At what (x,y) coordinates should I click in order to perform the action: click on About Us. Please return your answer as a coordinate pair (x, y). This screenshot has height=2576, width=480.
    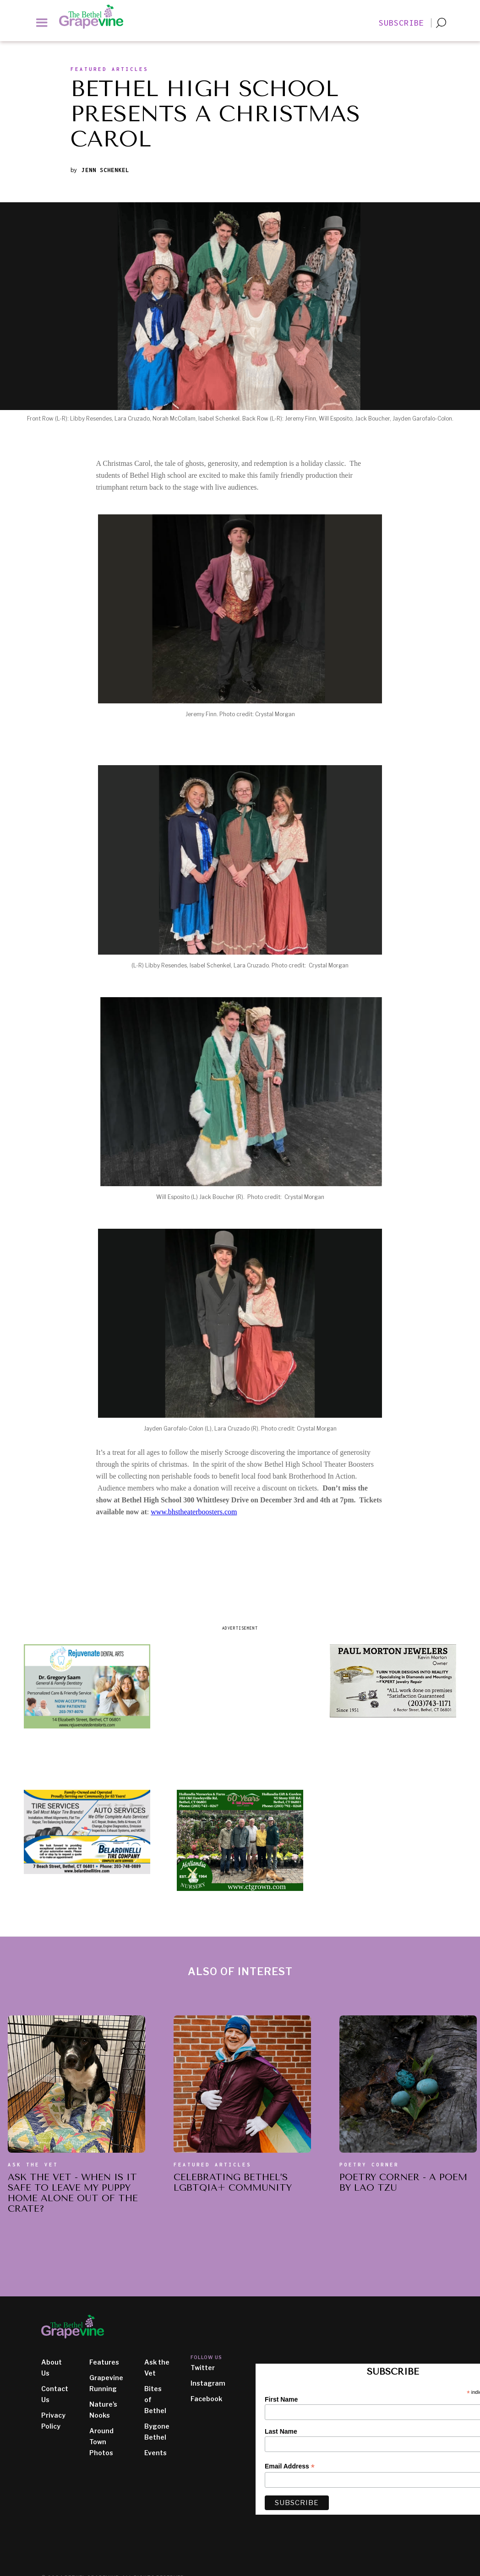
    Looking at the image, I should click on (51, 2367).